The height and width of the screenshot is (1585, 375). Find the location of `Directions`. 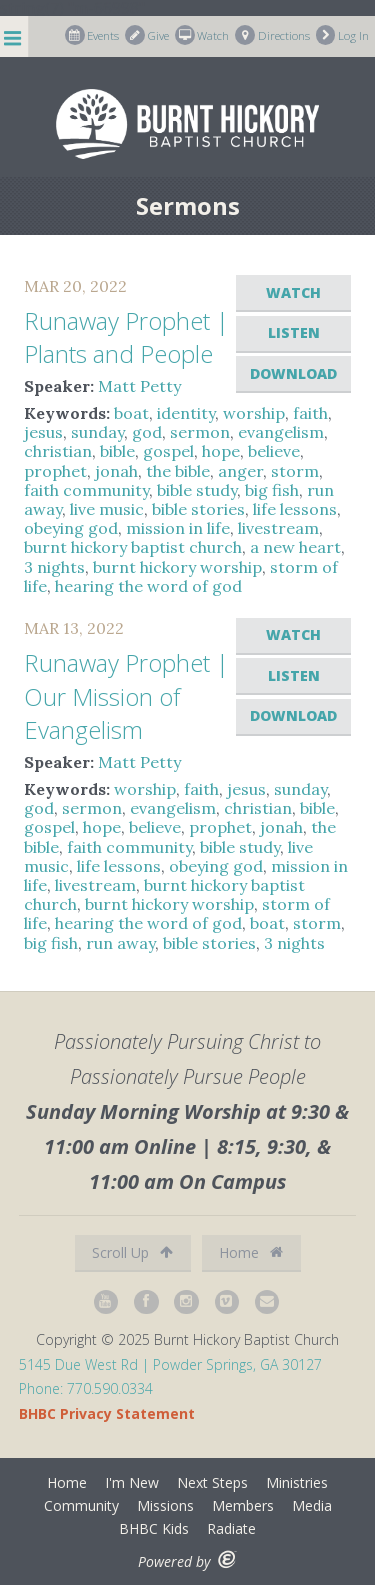

Directions is located at coordinates (272, 35).